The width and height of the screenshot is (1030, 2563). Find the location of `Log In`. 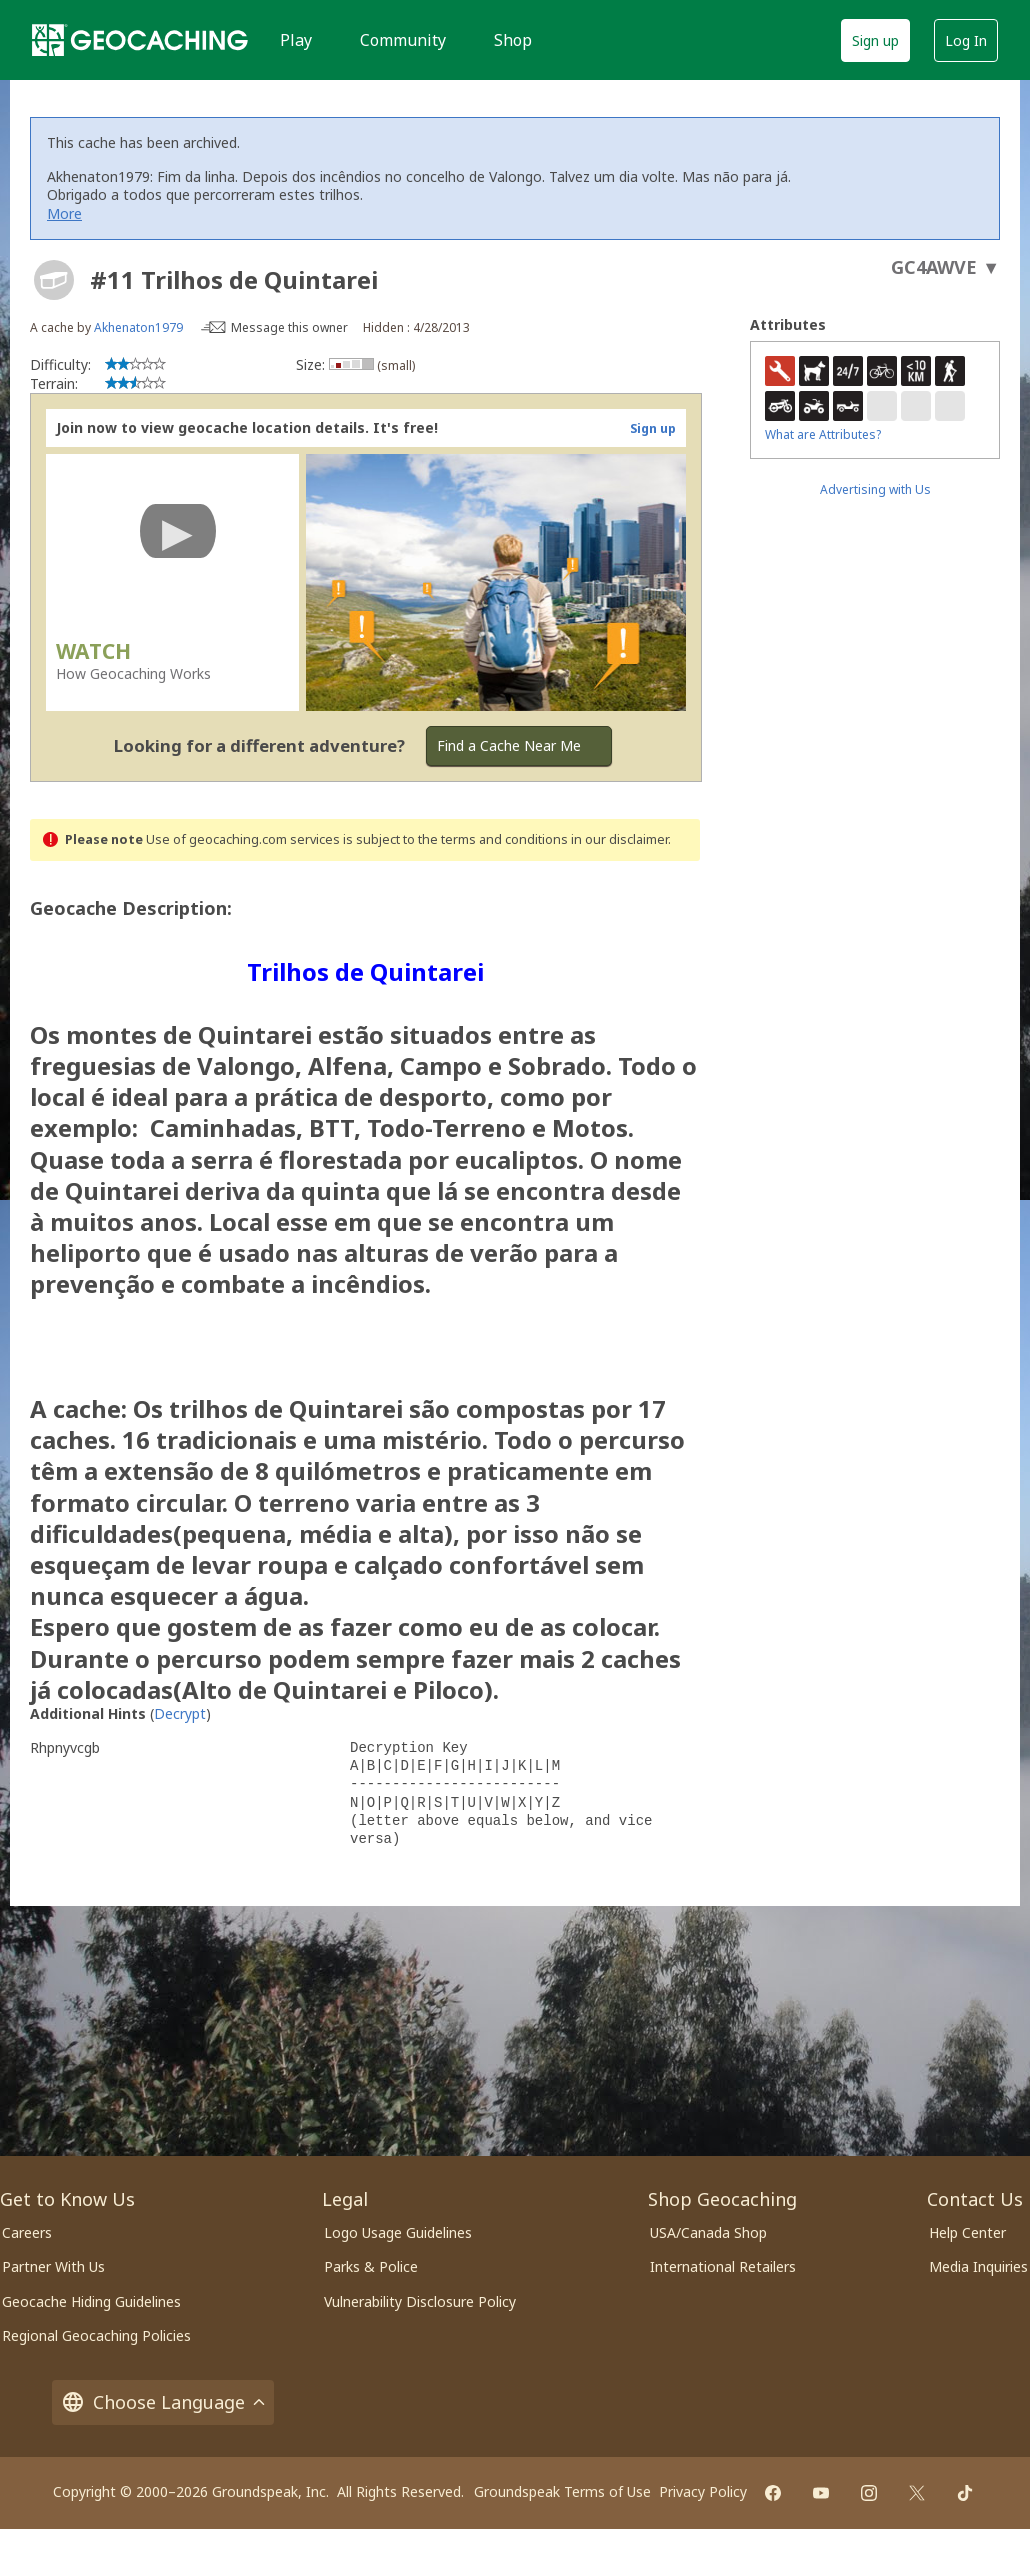

Log In is located at coordinates (966, 40).